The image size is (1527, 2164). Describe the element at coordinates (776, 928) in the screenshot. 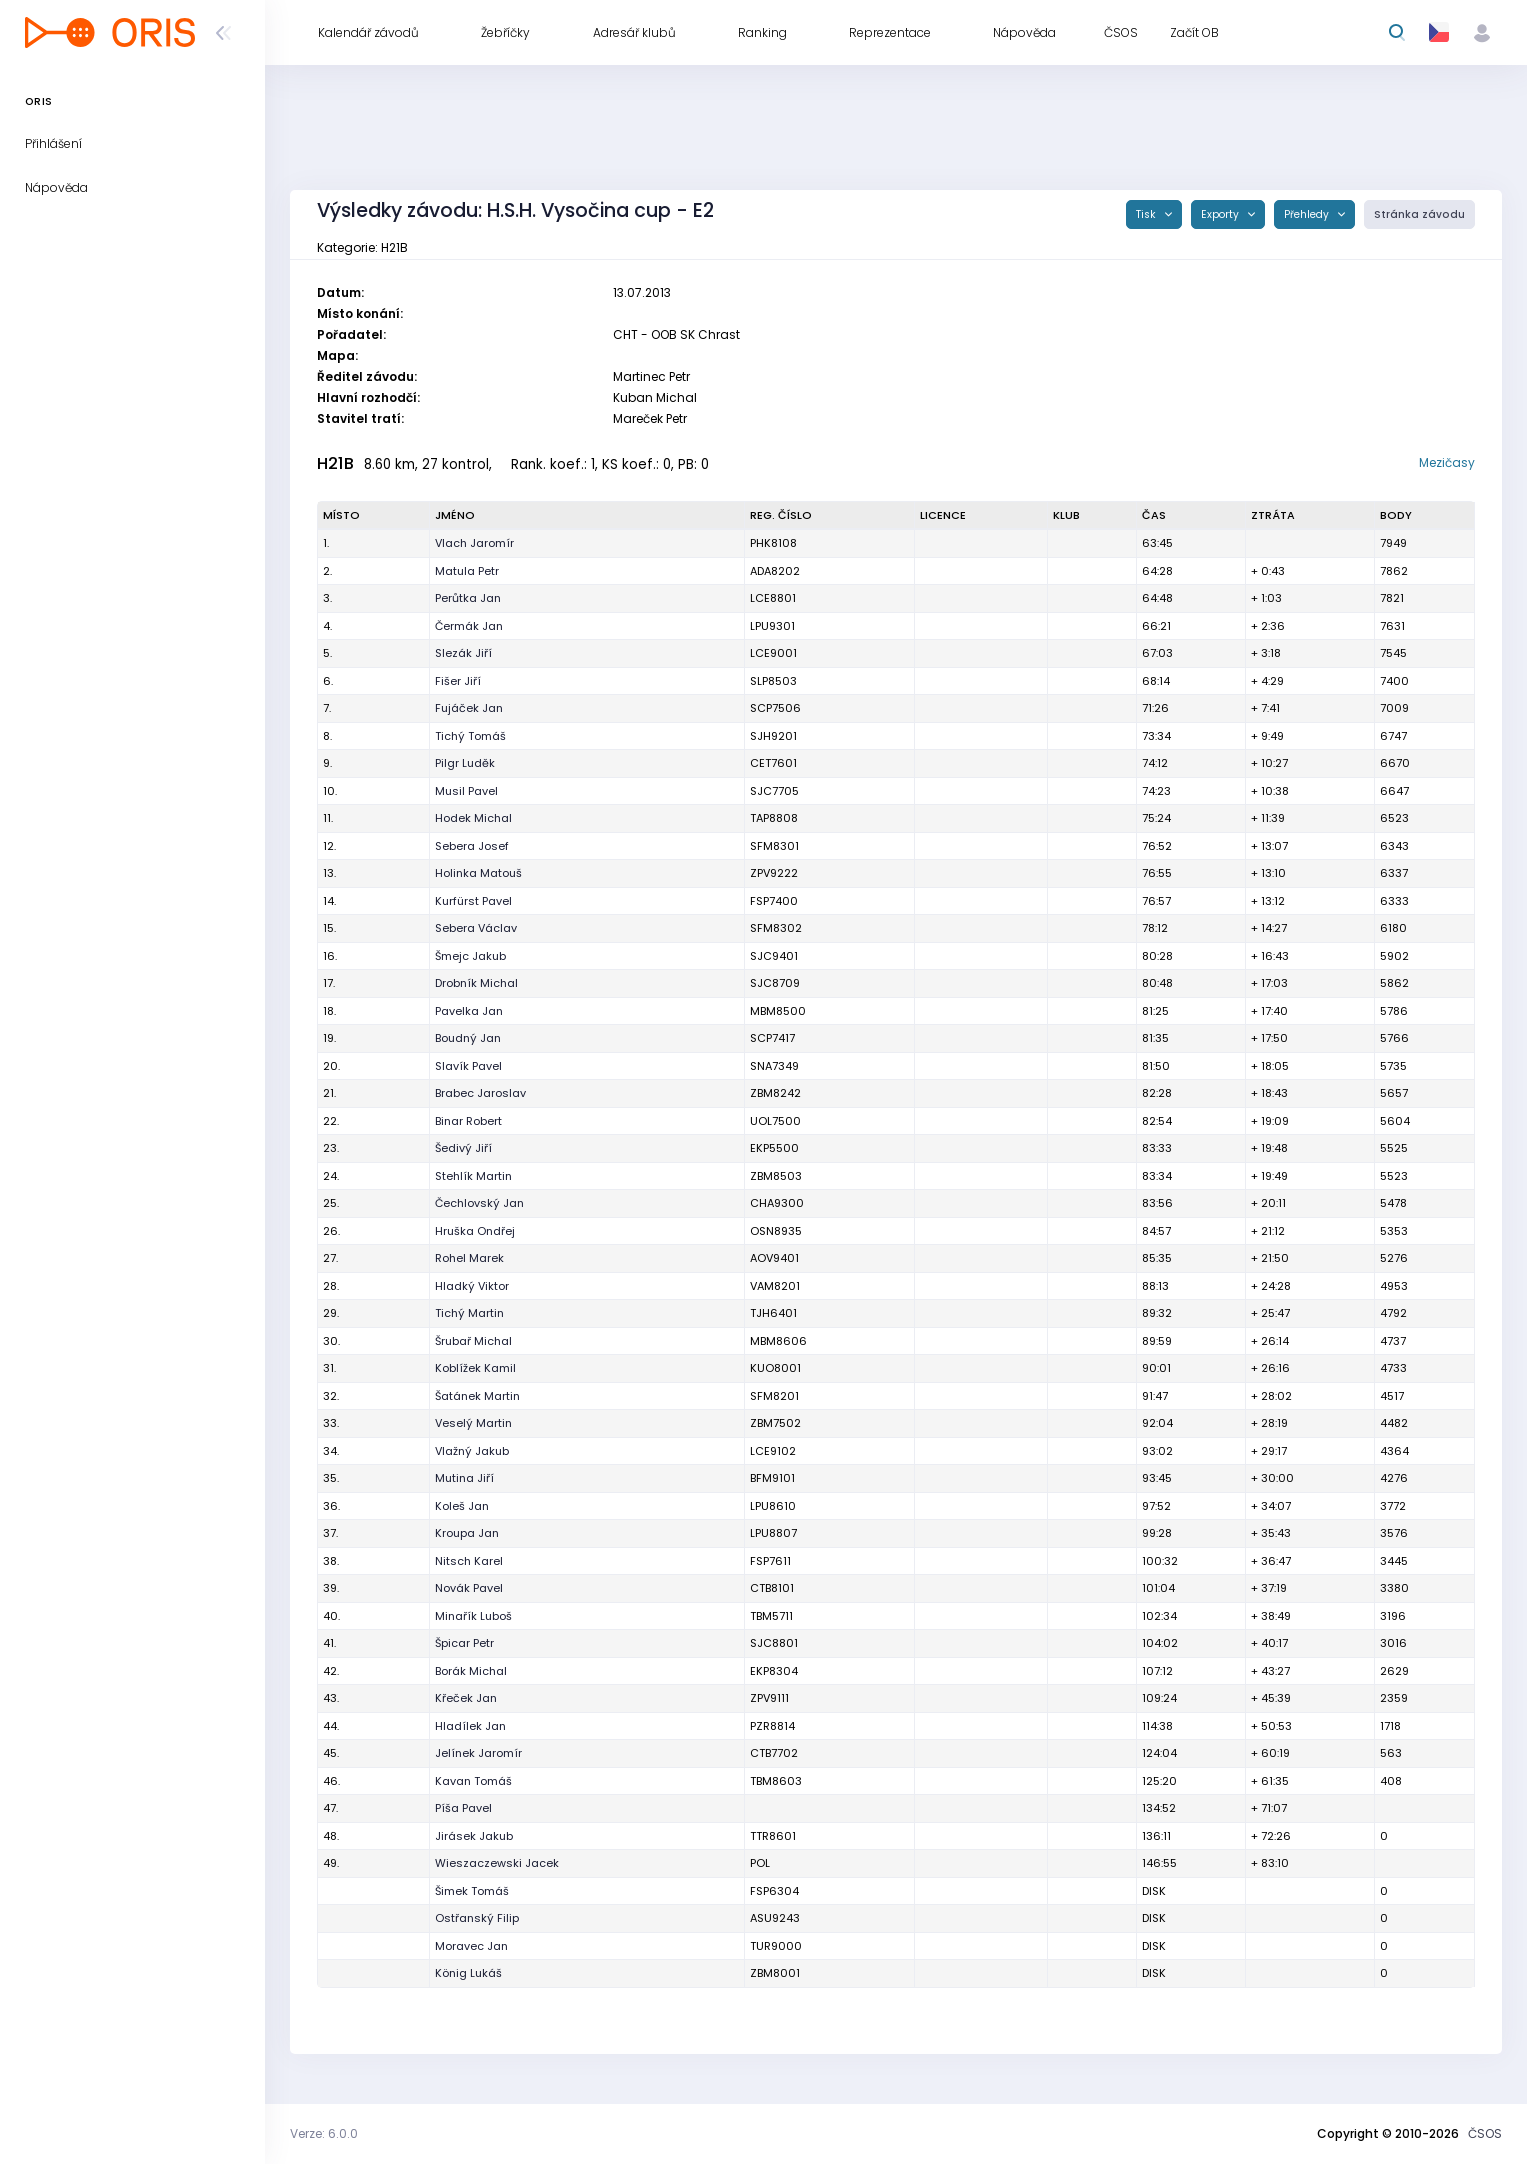

I see `SFM8302` at that location.